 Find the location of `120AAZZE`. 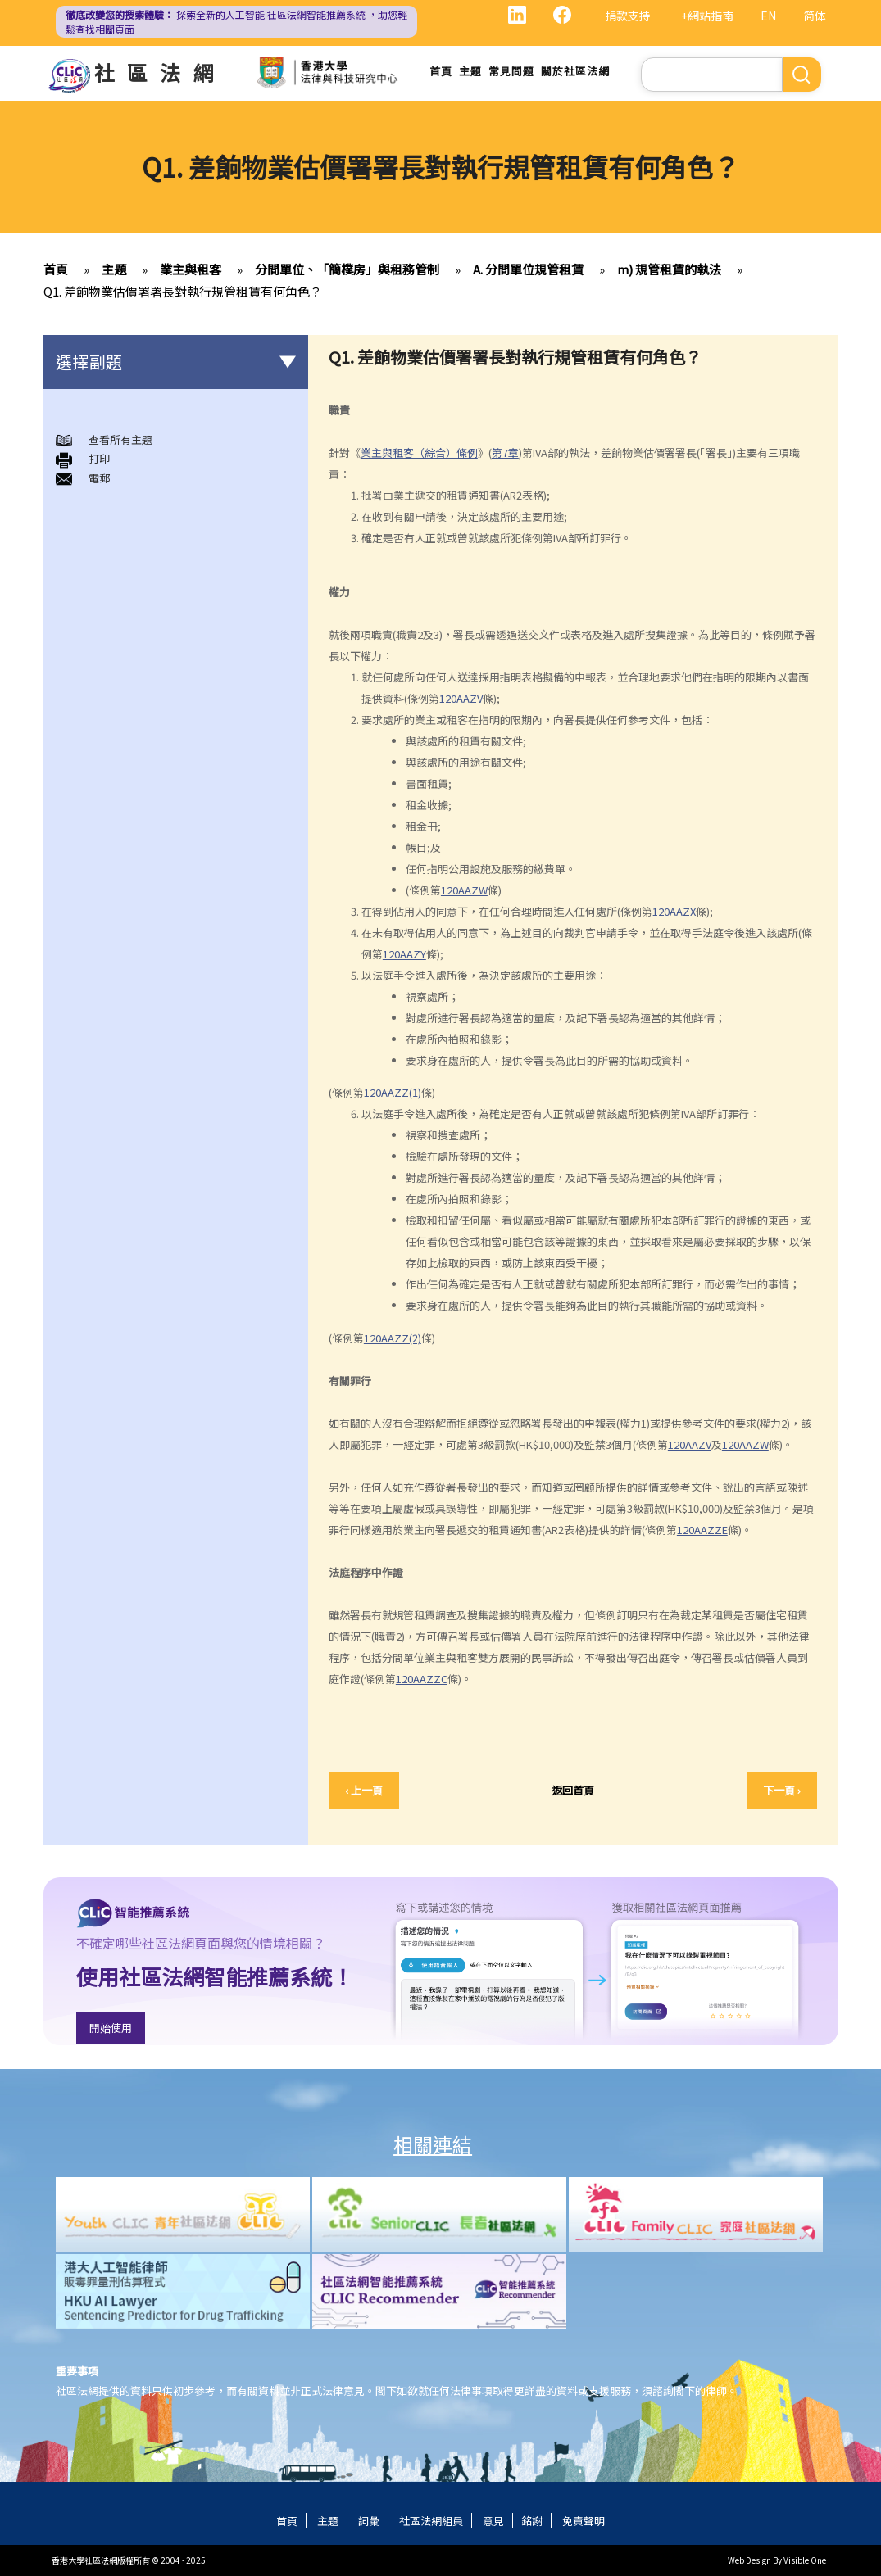

120AAZZE is located at coordinates (702, 1529).